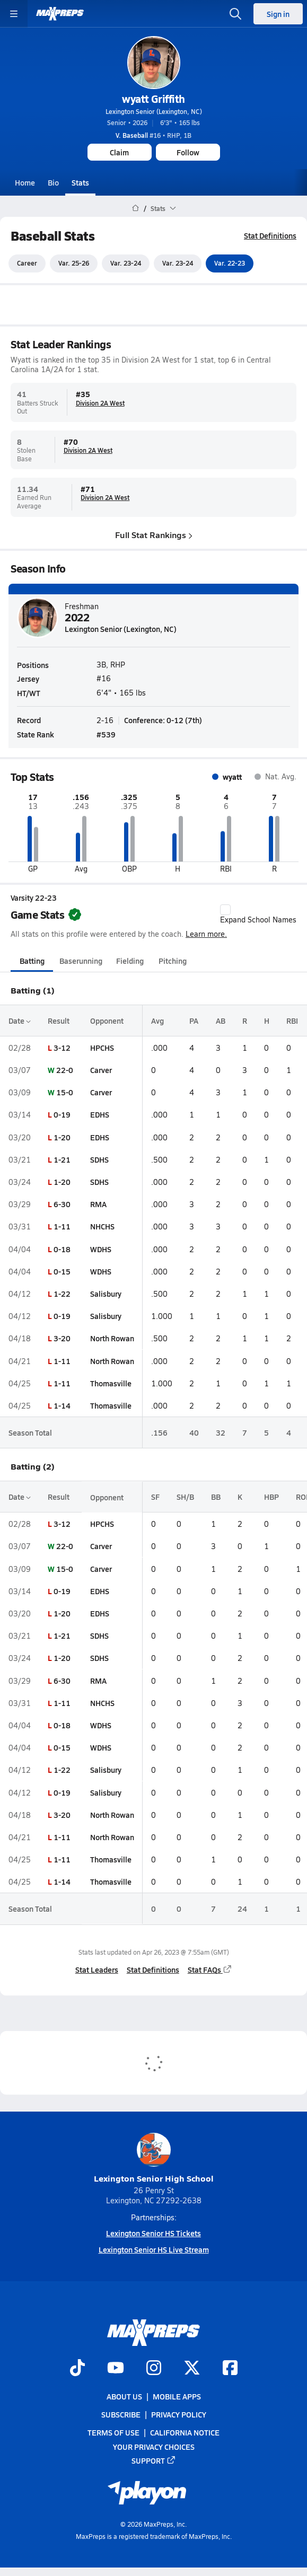  Describe the element at coordinates (216, 1496) in the screenshot. I see `BB` at that location.